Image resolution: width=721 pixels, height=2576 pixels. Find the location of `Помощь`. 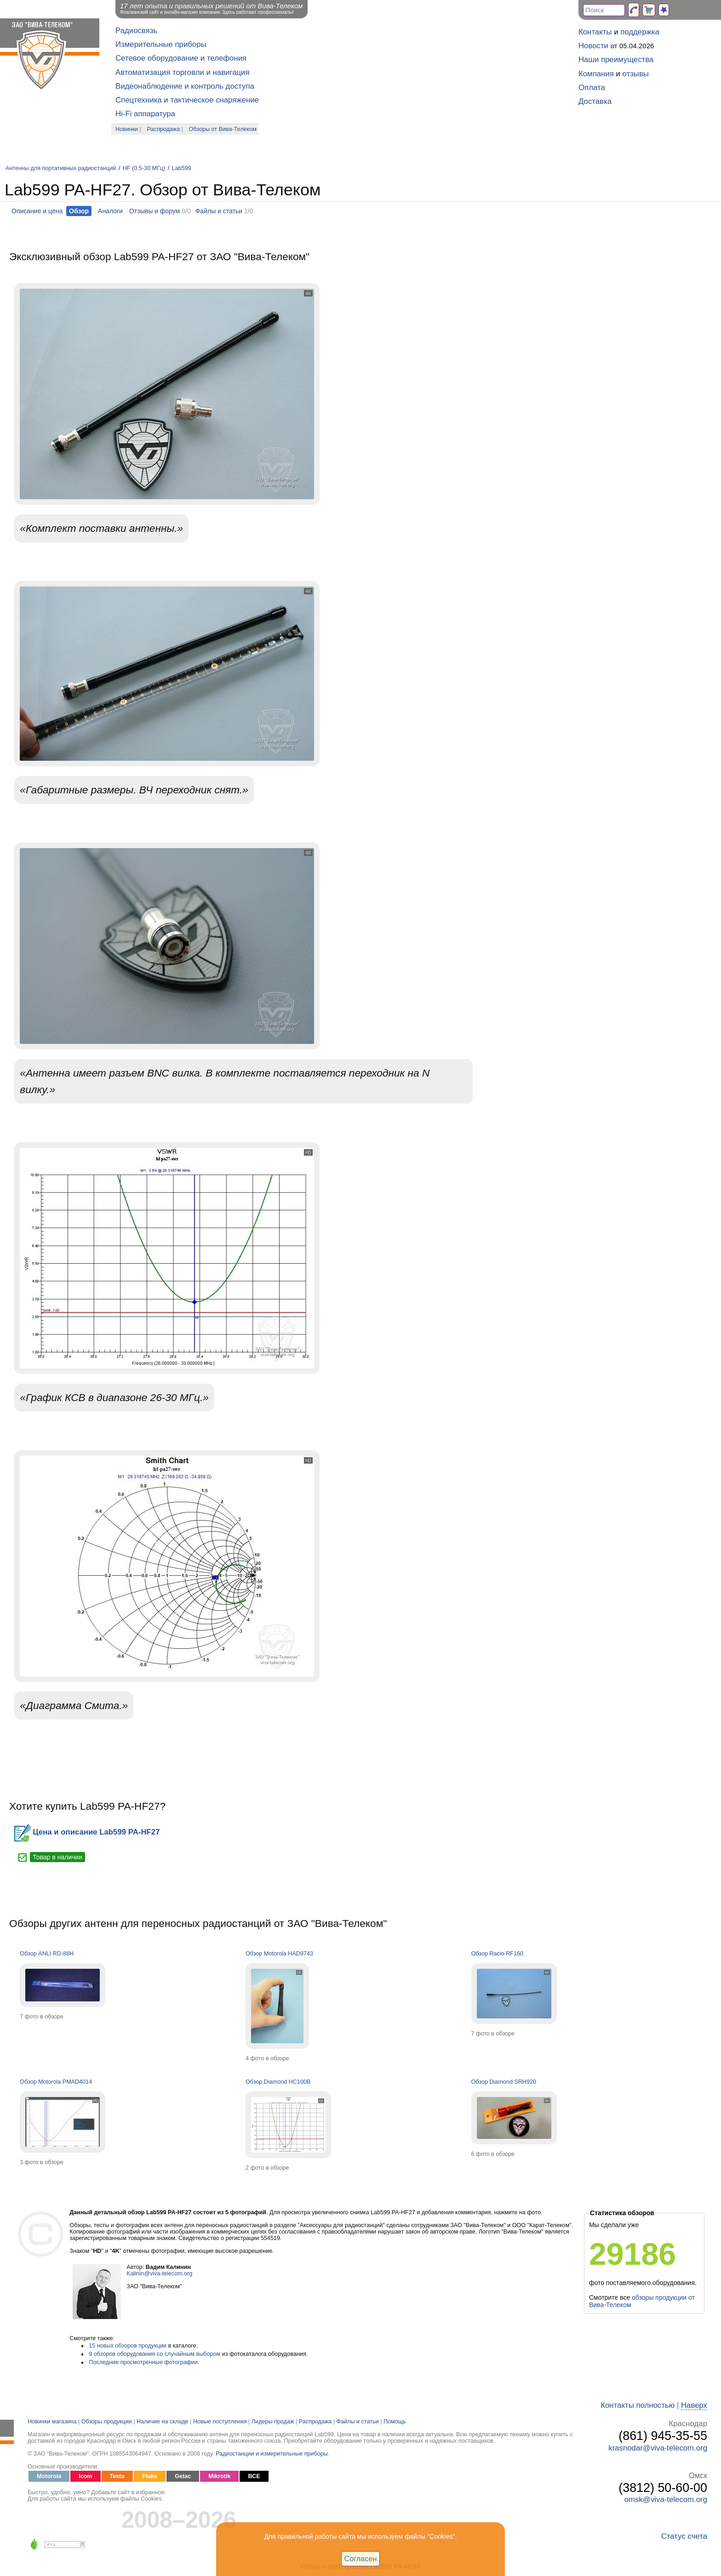

Помощь is located at coordinates (394, 2421).